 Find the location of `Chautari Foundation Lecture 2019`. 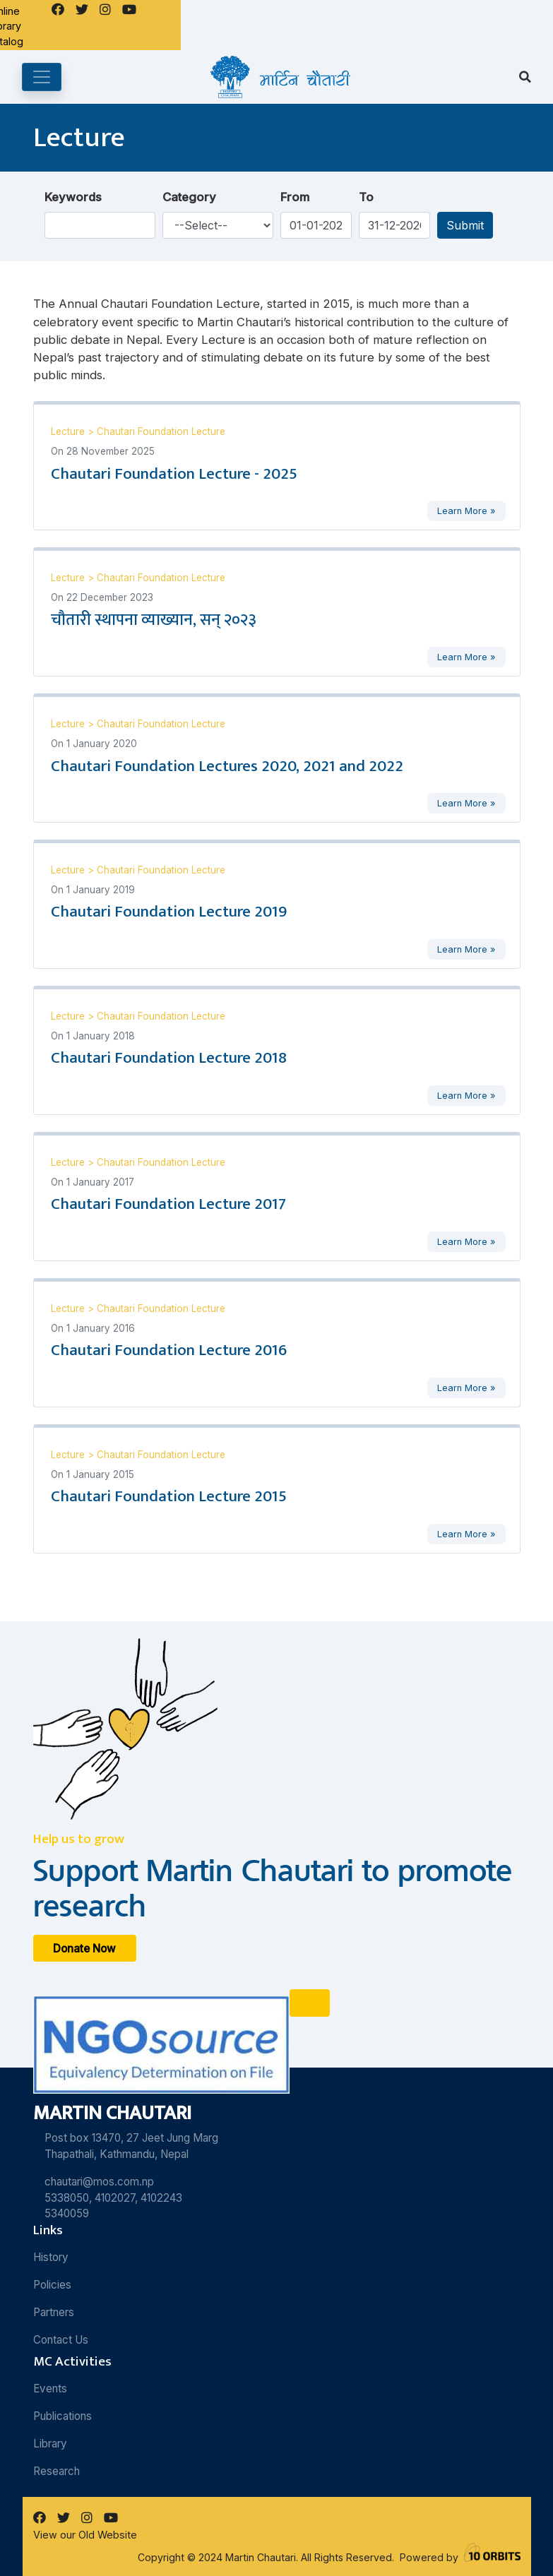

Chautari Foundation Lecture 2019 is located at coordinates (169, 911).